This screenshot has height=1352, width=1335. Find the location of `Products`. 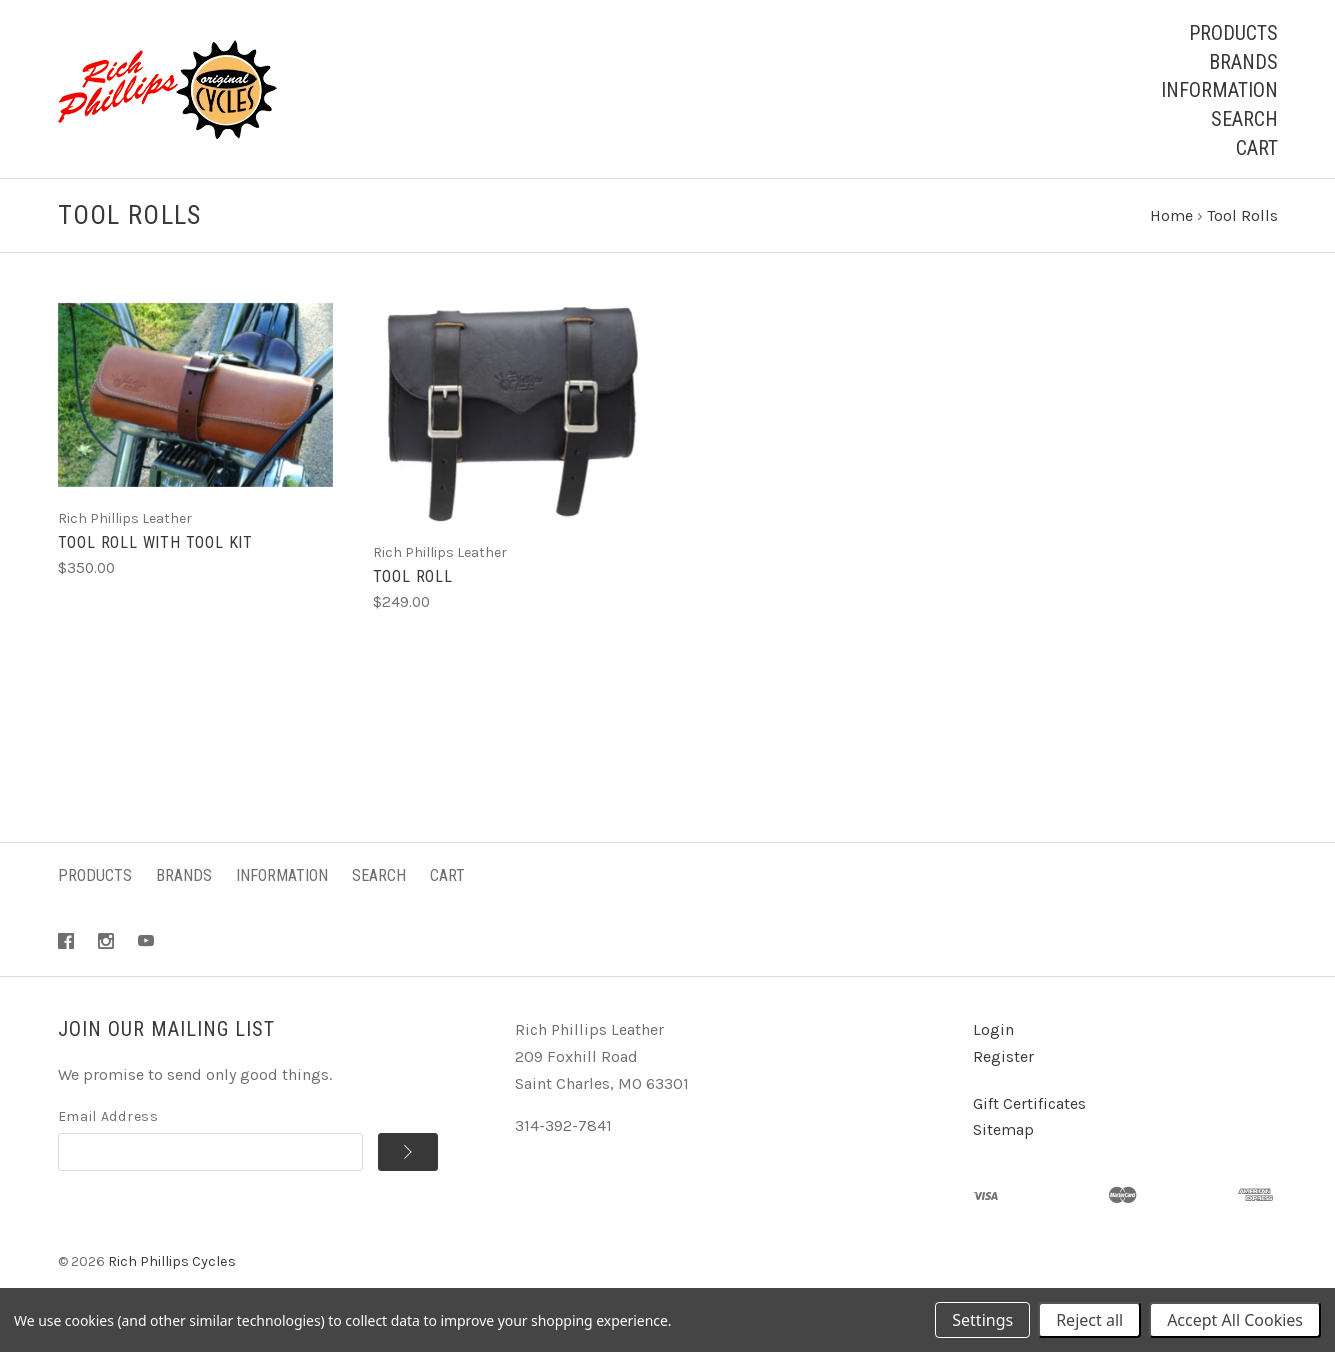

Products is located at coordinates (1233, 33).